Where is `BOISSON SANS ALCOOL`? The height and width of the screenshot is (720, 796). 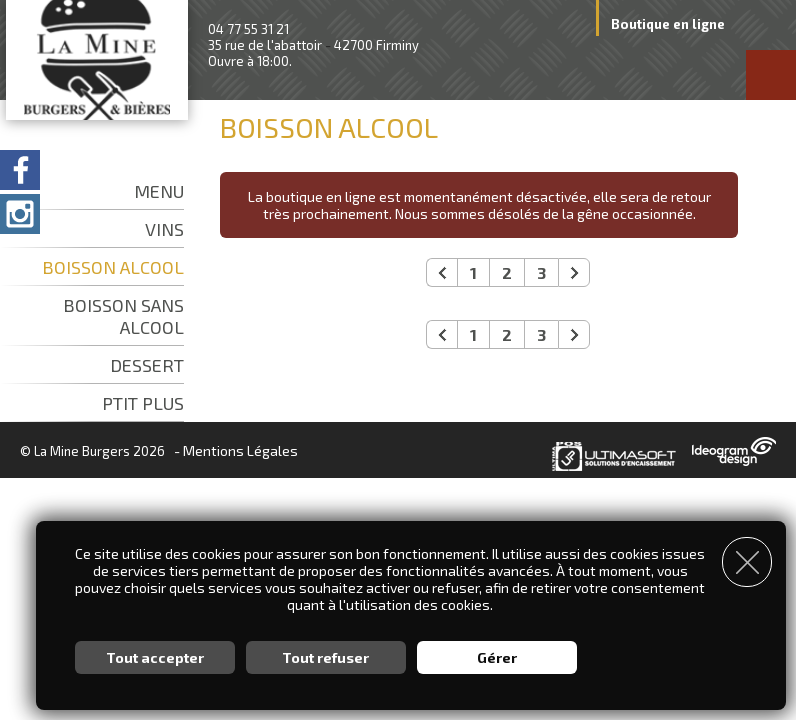
BOISSON SANS ALCOOL is located at coordinates (123, 316).